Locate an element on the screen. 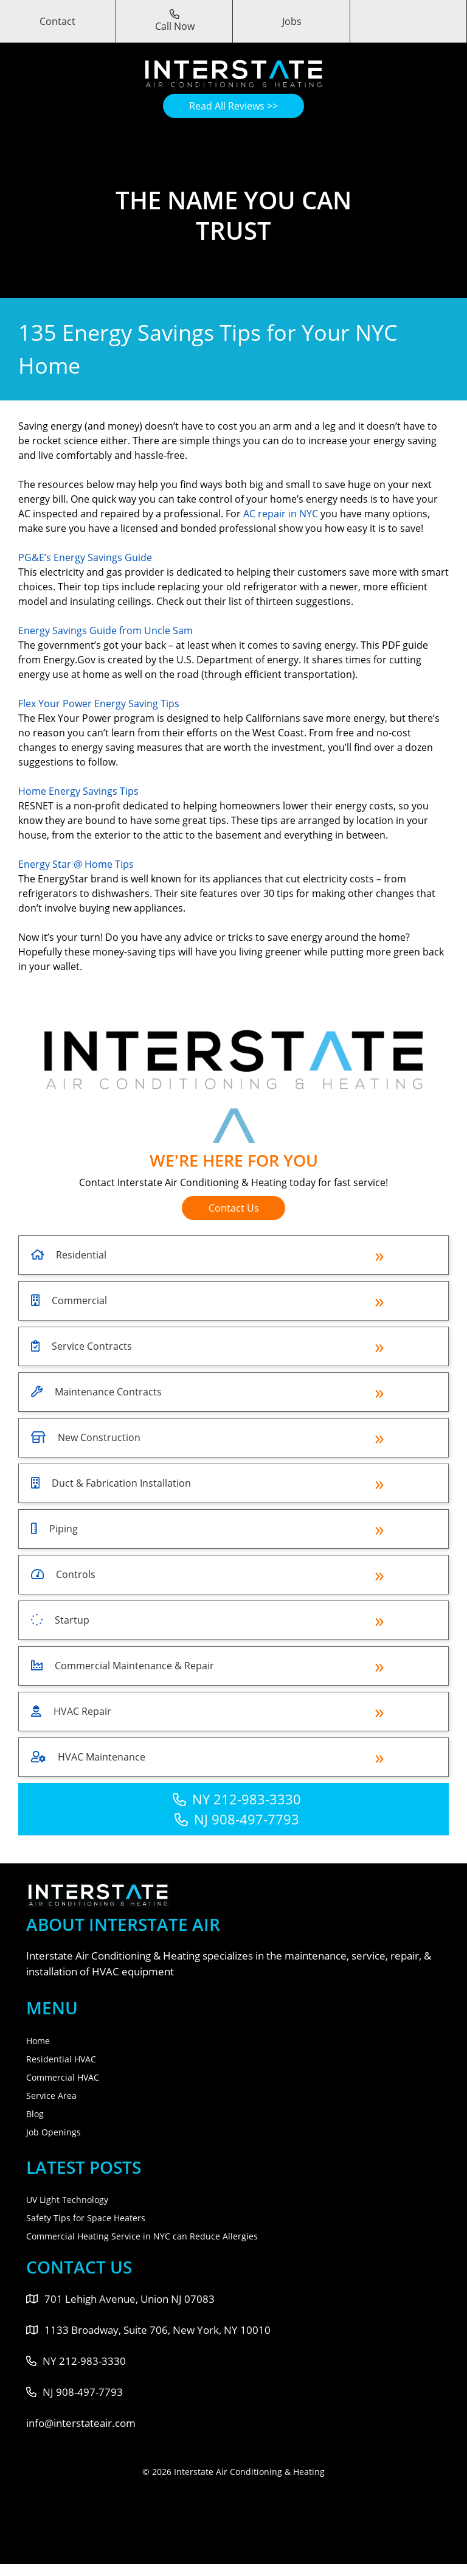  Contact Us is located at coordinates (234, 1208).